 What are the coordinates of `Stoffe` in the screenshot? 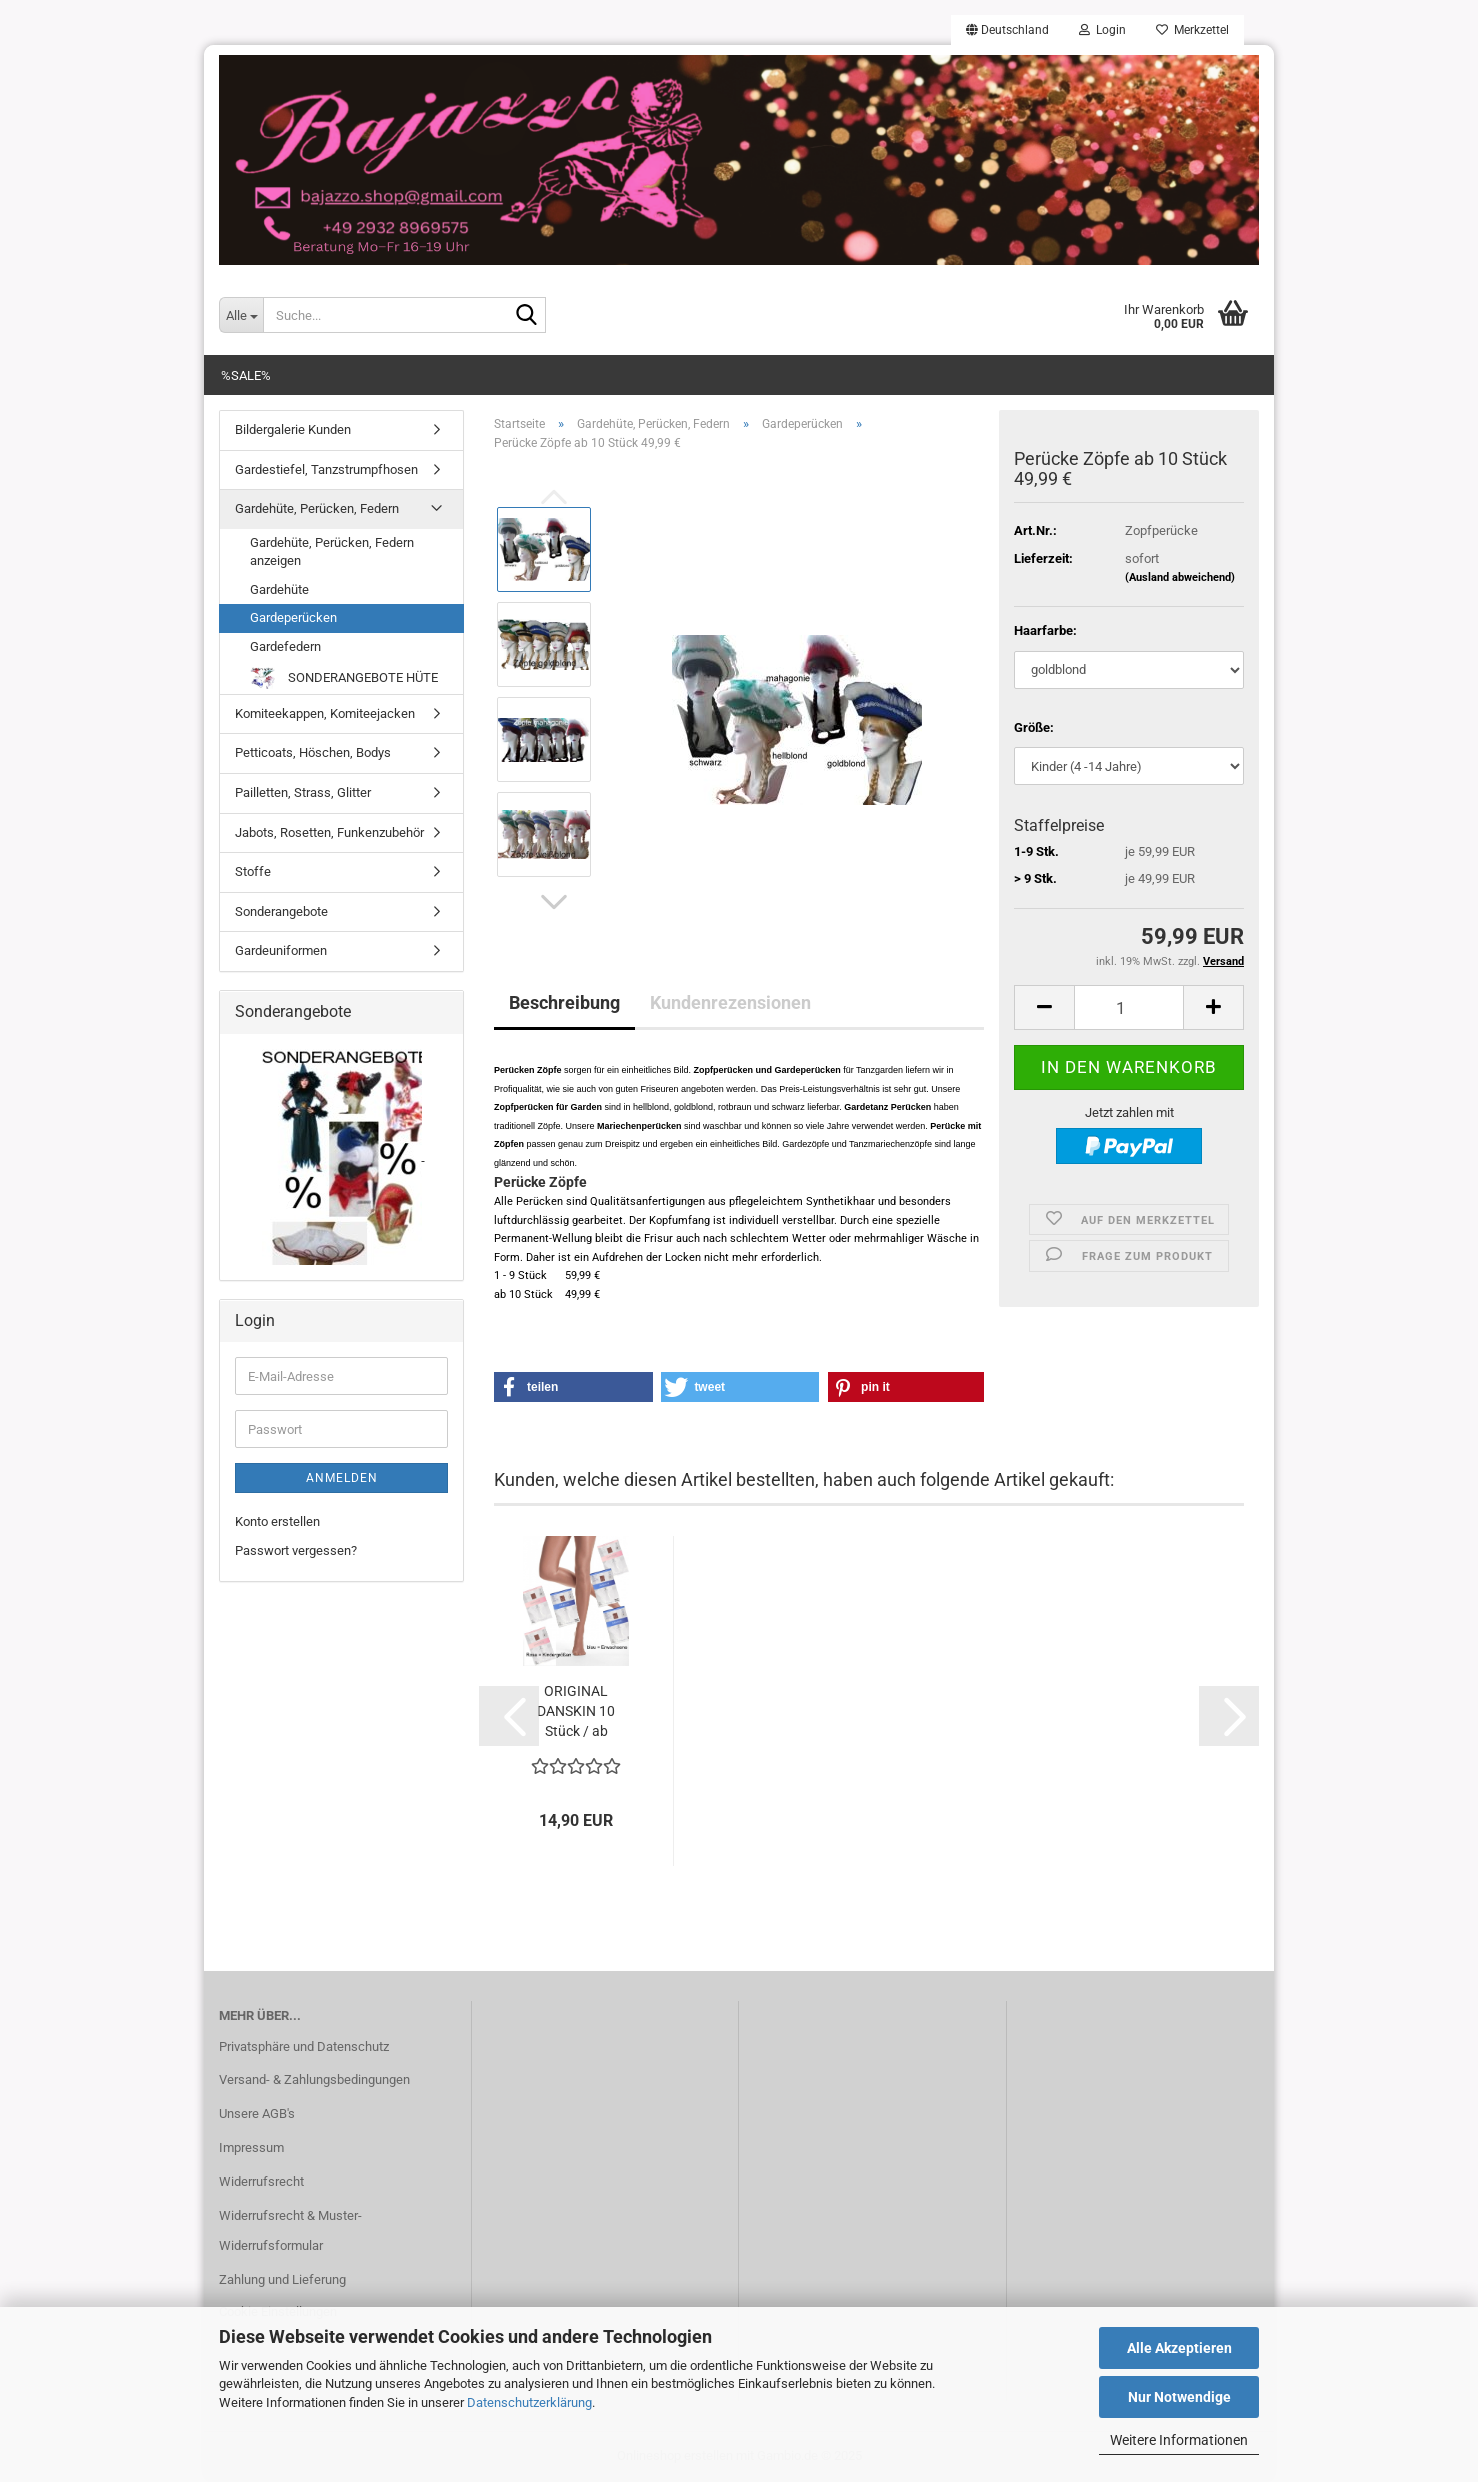 It's located at (253, 871).